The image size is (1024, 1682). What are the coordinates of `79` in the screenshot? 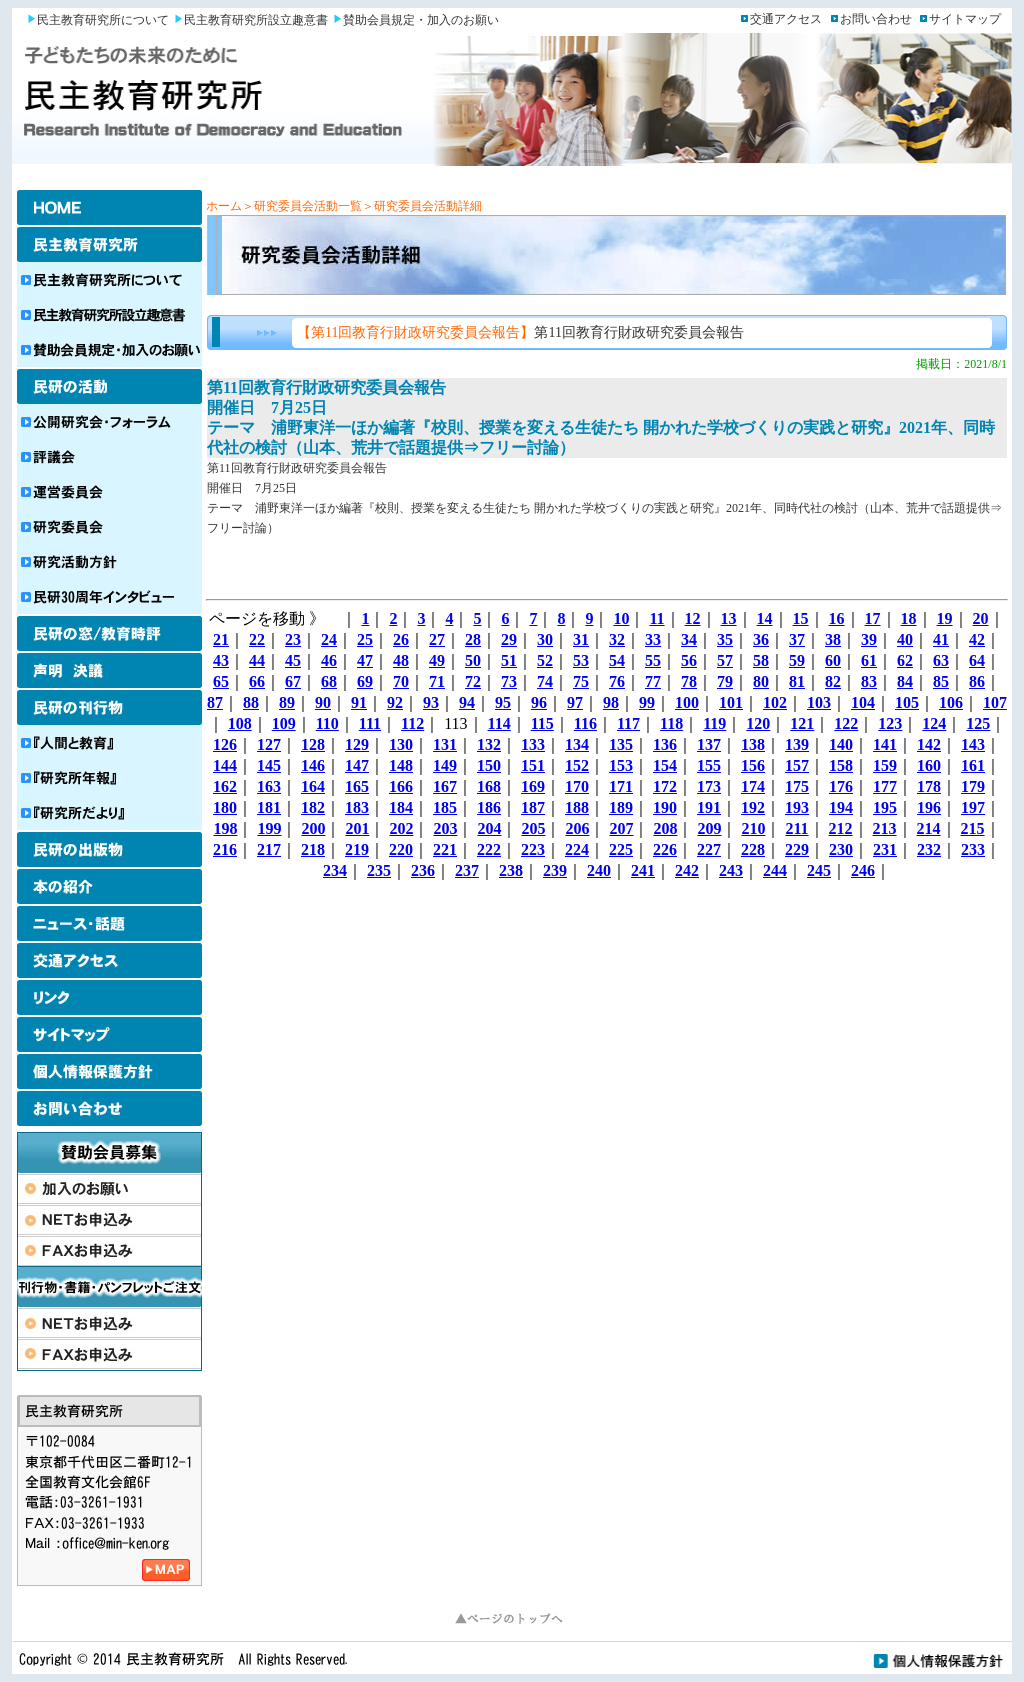 It's located at (725, 681).